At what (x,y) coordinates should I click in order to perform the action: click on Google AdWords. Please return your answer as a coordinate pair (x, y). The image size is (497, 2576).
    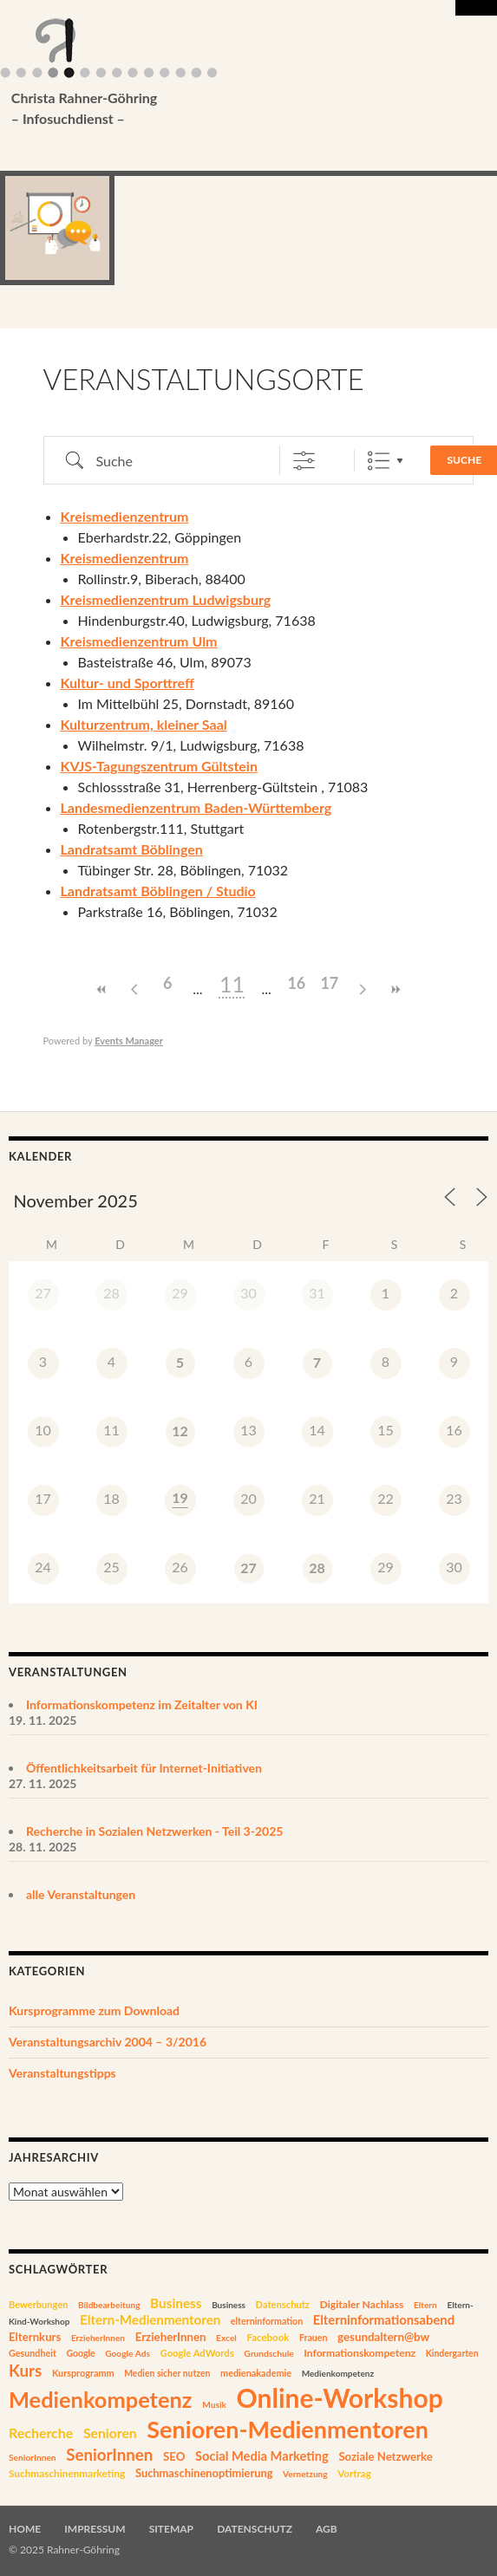
    Looking at the image, I should click on (197, 2352).